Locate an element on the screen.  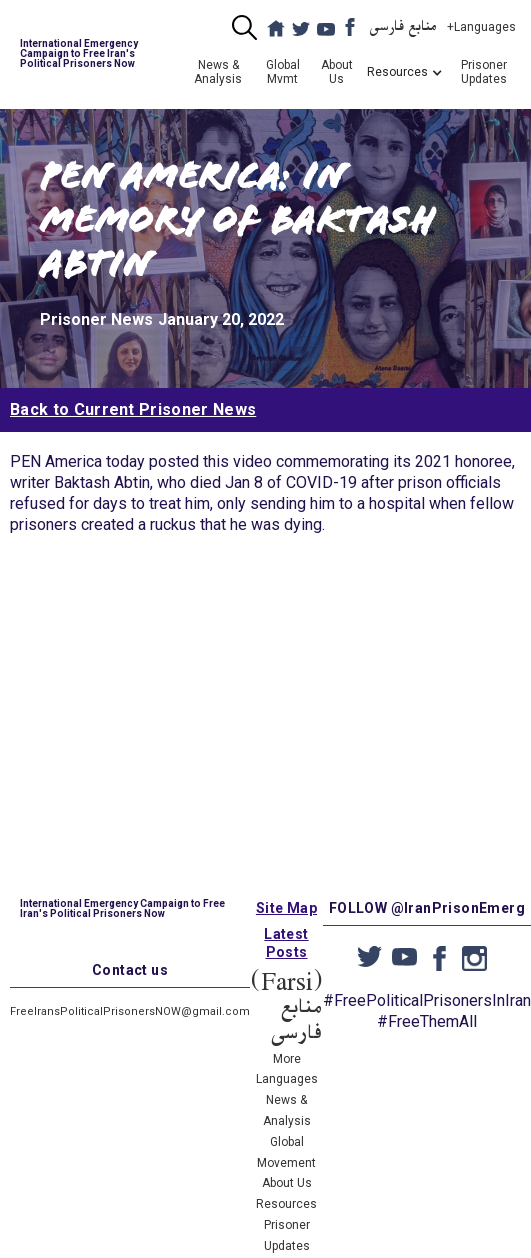
+Languages is located at coordinates (481, 27).